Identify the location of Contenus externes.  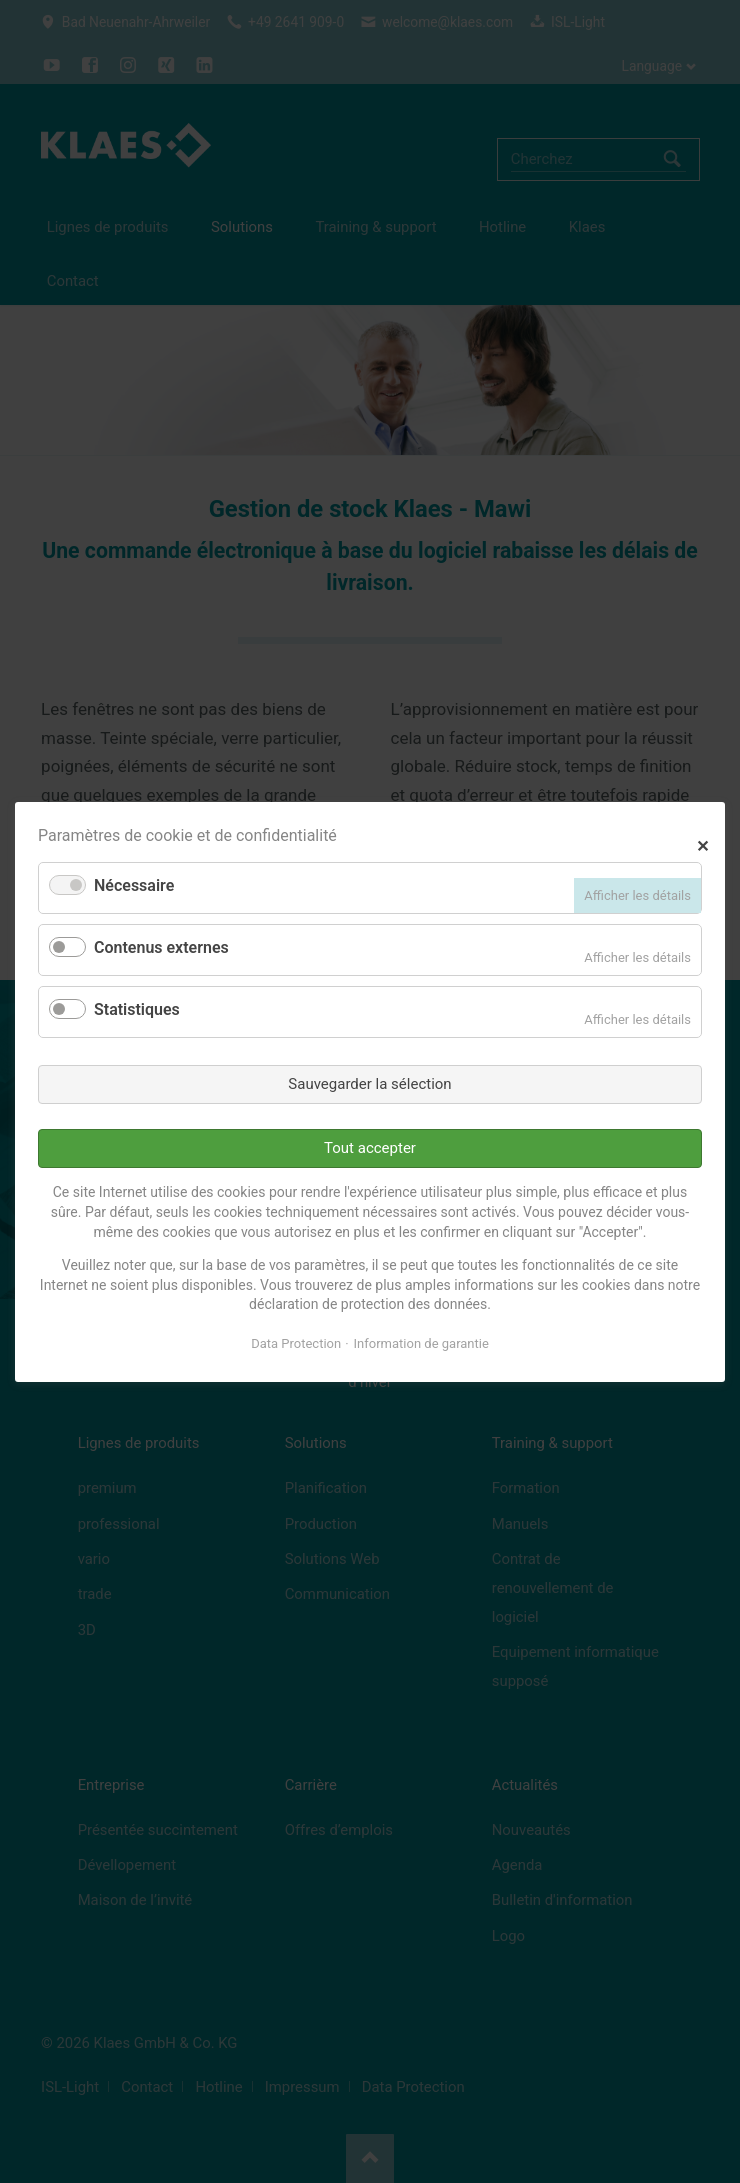
(161, 947).